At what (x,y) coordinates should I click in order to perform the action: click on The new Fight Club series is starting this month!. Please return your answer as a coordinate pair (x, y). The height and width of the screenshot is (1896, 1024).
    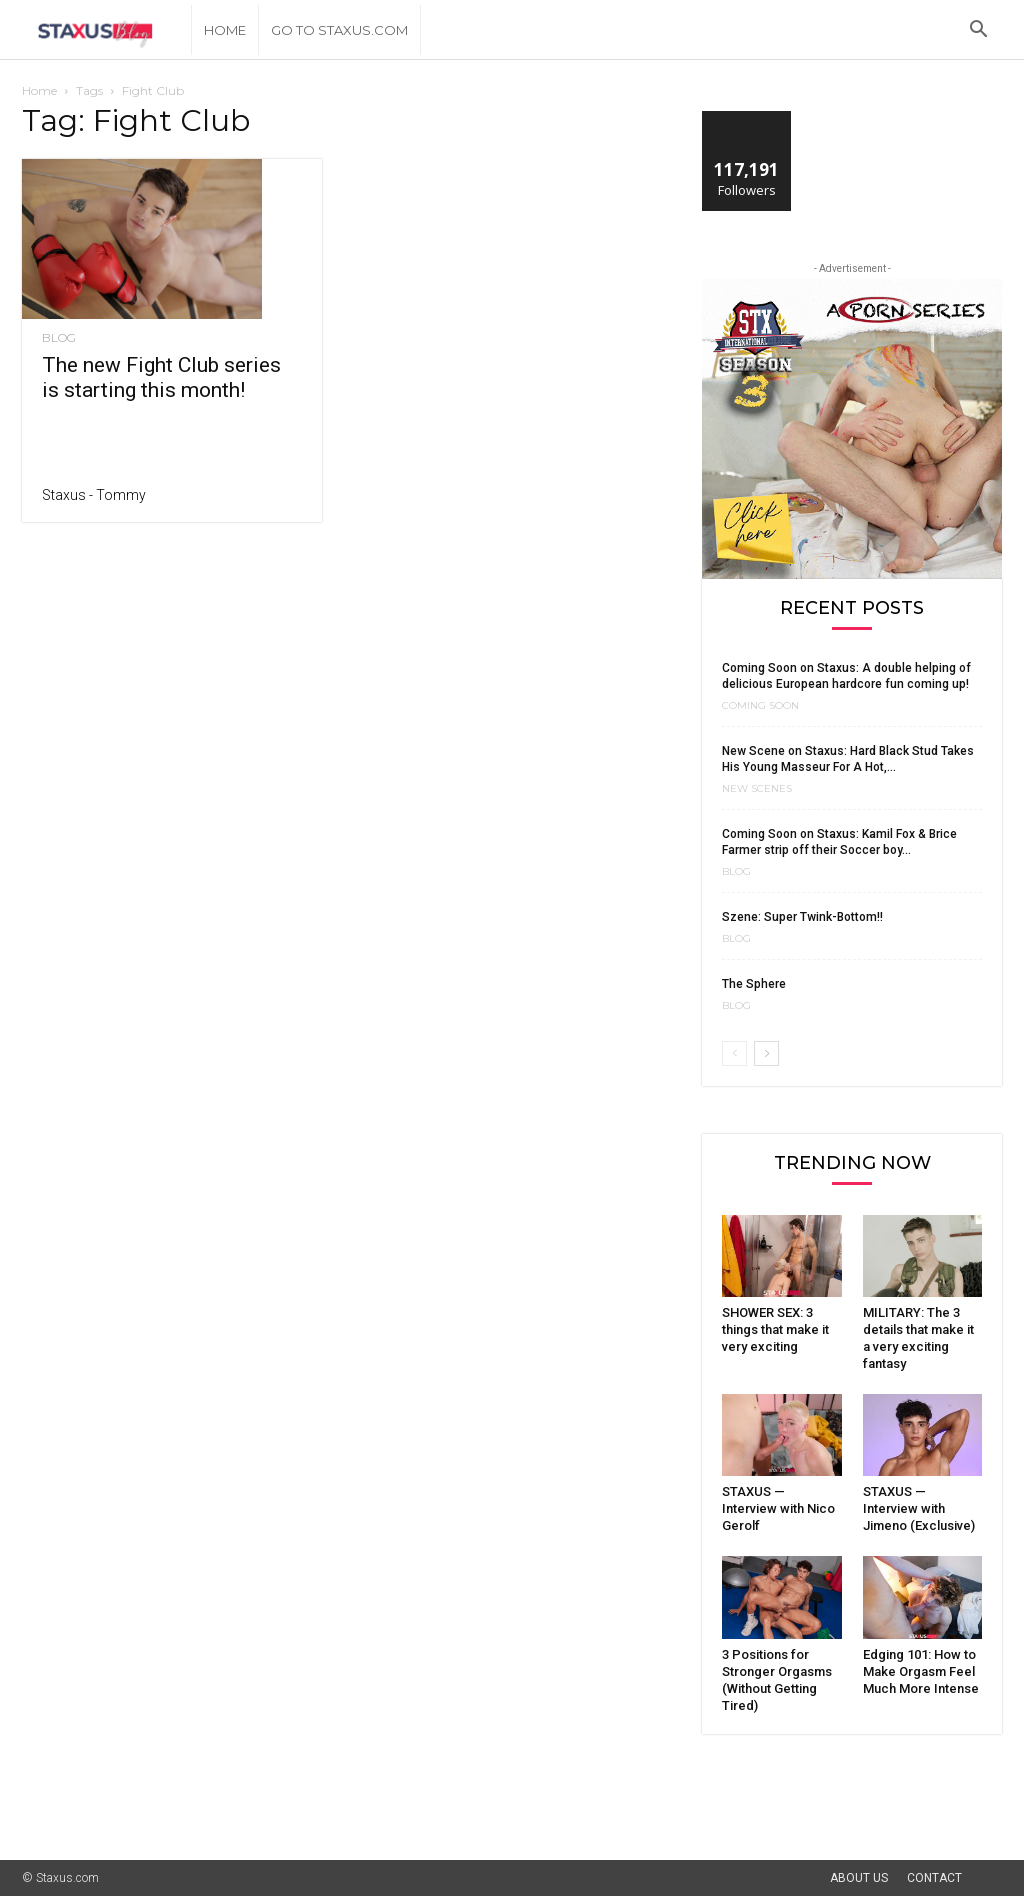
    Looking at the image, I should click on (161, 377).